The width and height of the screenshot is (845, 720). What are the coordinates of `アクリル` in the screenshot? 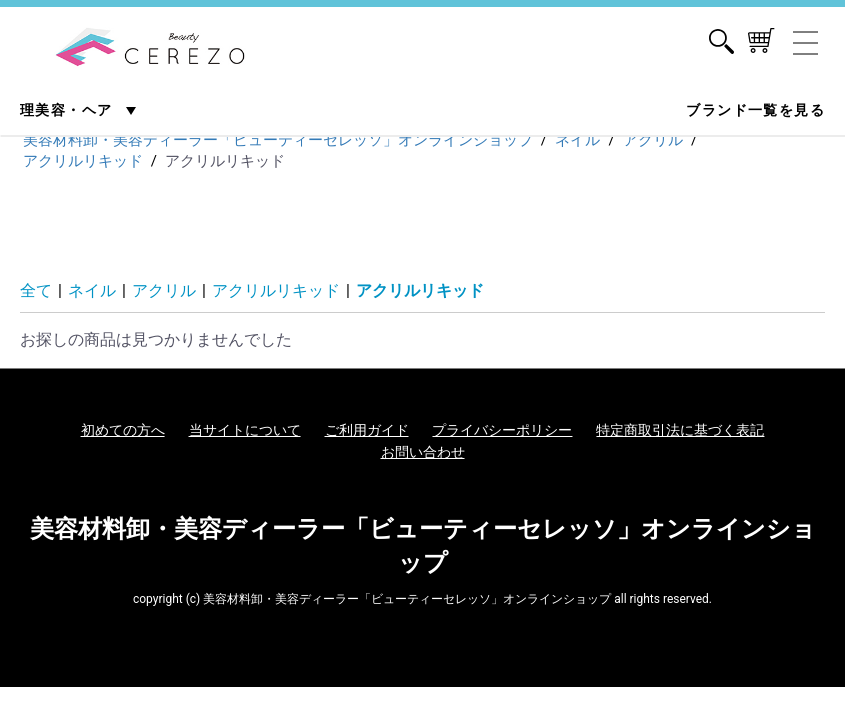 It's located at (164, 290).